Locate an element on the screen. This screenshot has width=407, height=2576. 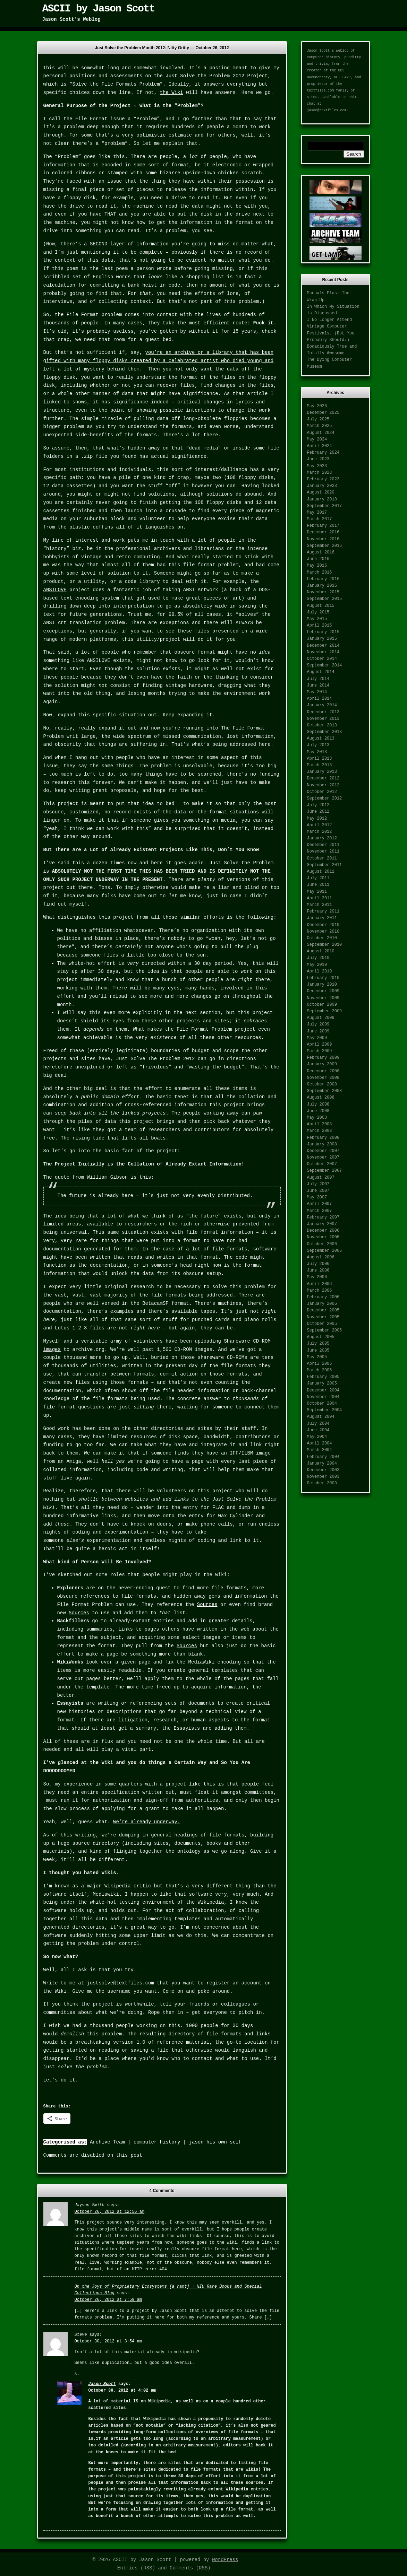
March 2008 is located at coordinates (319, 1130).